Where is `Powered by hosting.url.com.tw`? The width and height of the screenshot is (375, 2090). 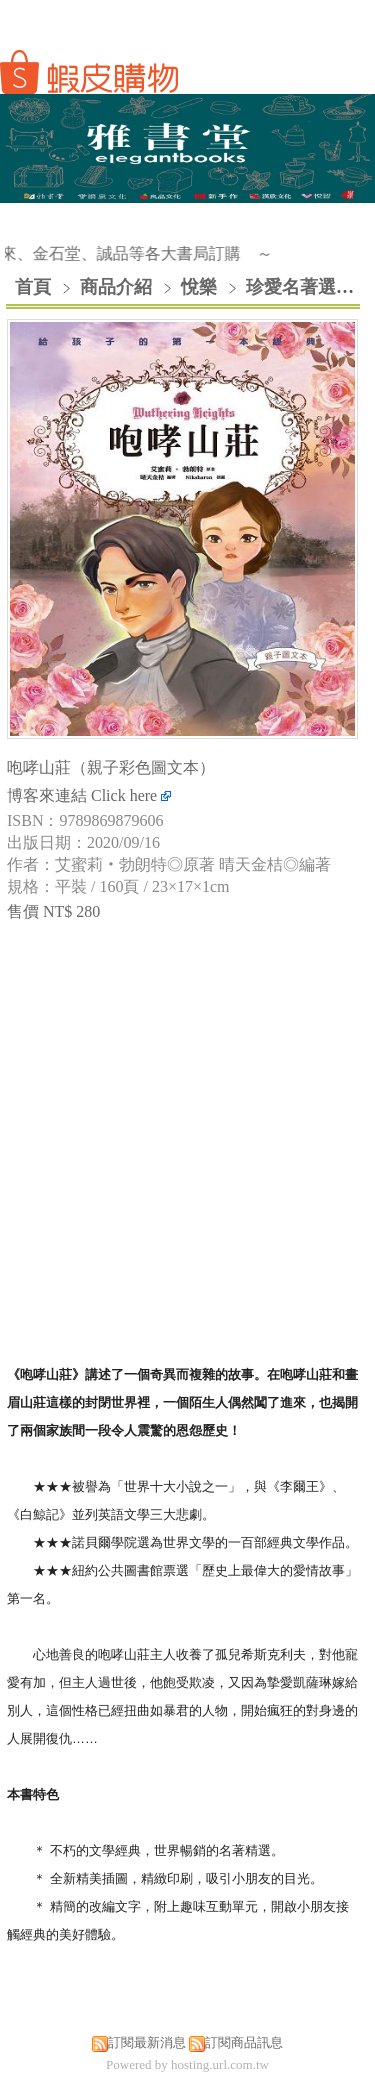 Powered by hosting.url.com.tw is located at coordinates (187, 2064).